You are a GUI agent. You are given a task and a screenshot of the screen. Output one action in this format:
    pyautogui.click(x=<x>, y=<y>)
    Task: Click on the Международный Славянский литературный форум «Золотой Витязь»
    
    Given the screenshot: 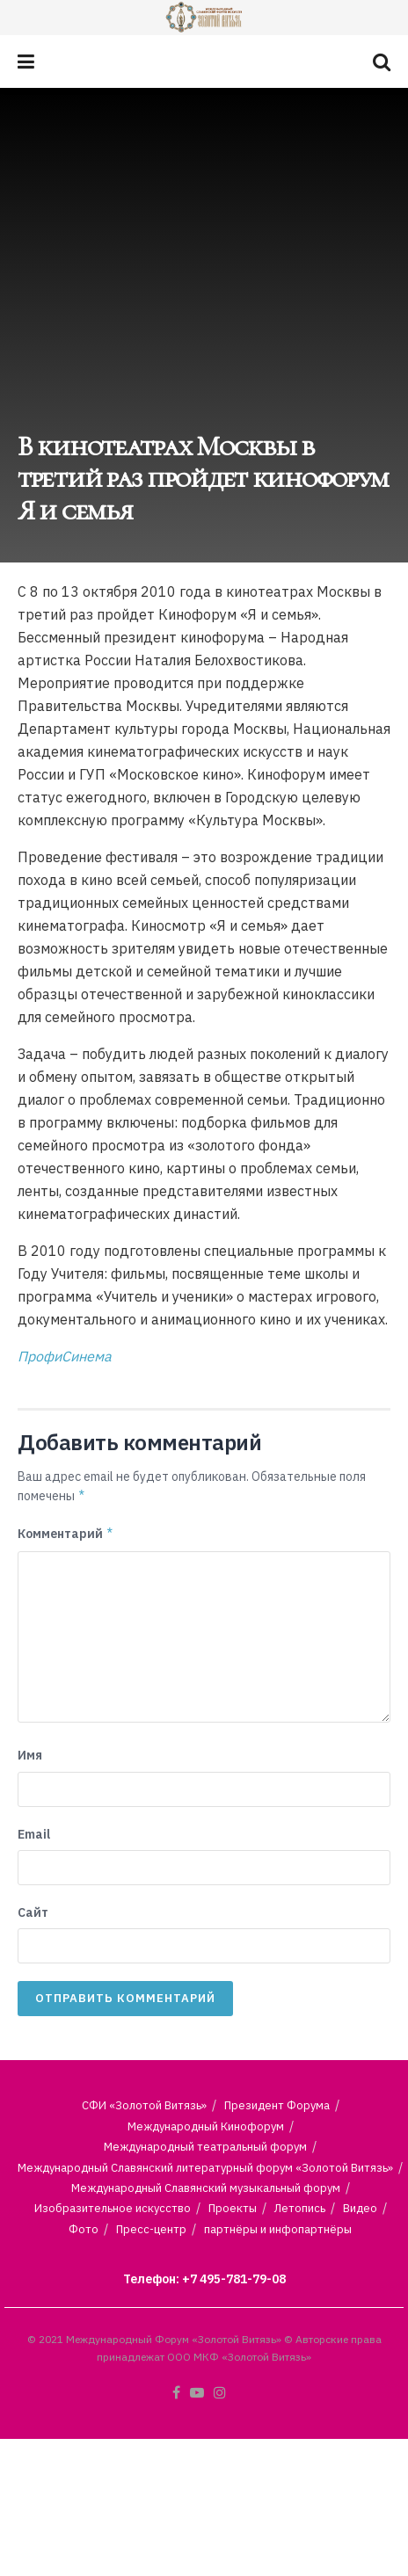 What is the action you would take?
    pyautogui.click(x=205, y=2167)
    